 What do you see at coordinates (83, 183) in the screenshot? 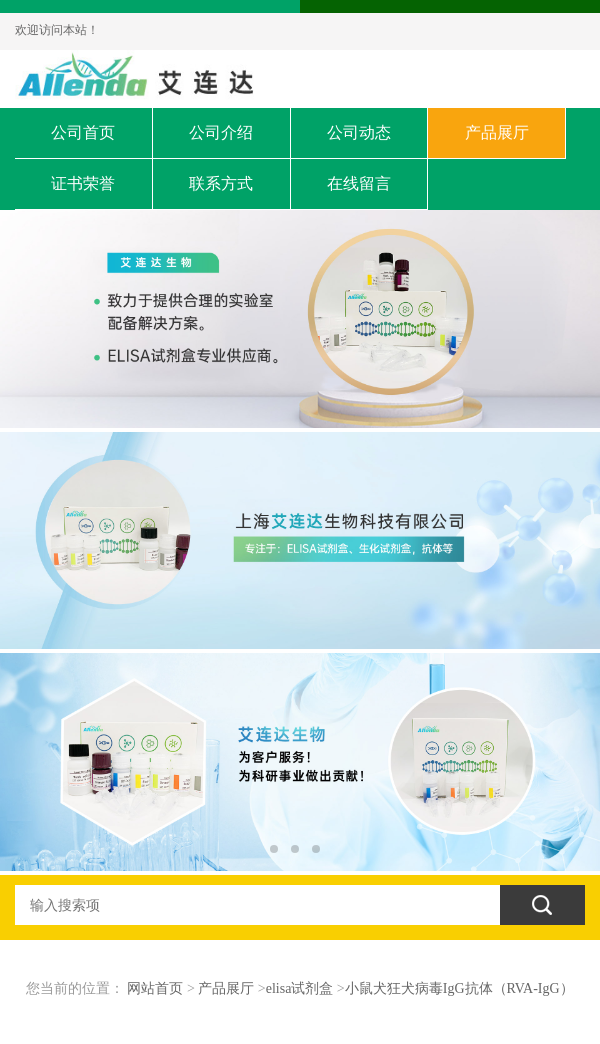
I see `证书荣誉` at bounding box center [83, 183].